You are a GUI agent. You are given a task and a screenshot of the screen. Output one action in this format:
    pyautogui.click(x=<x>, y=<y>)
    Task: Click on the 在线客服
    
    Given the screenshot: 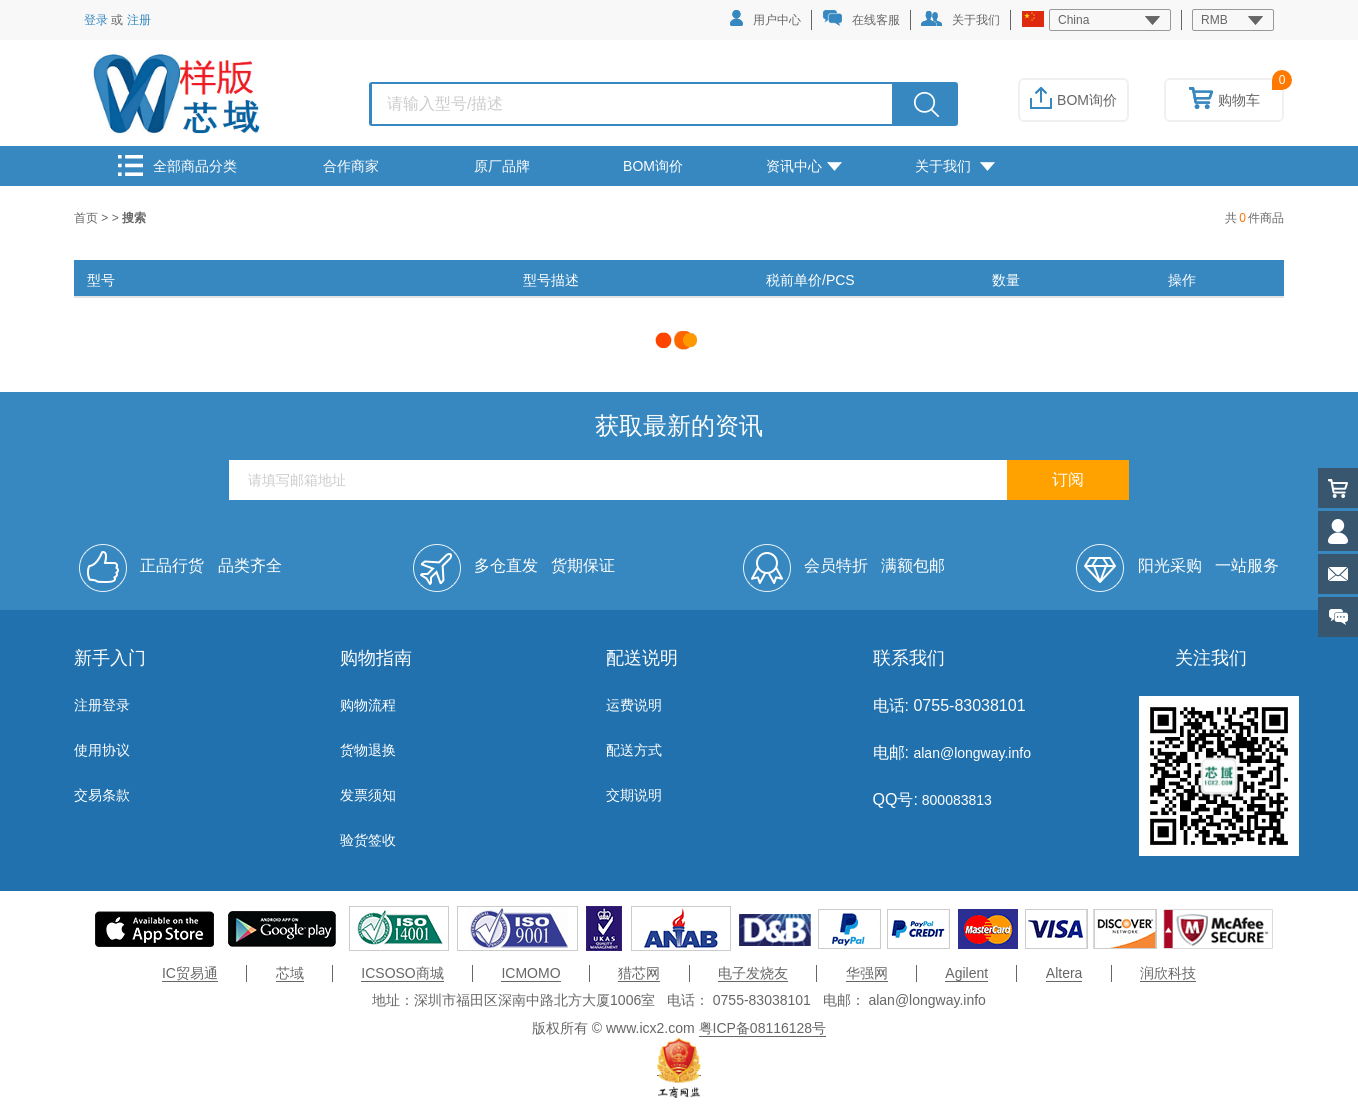 What is the action you would take?
    pyautogui.click(x=861, y=18)
    